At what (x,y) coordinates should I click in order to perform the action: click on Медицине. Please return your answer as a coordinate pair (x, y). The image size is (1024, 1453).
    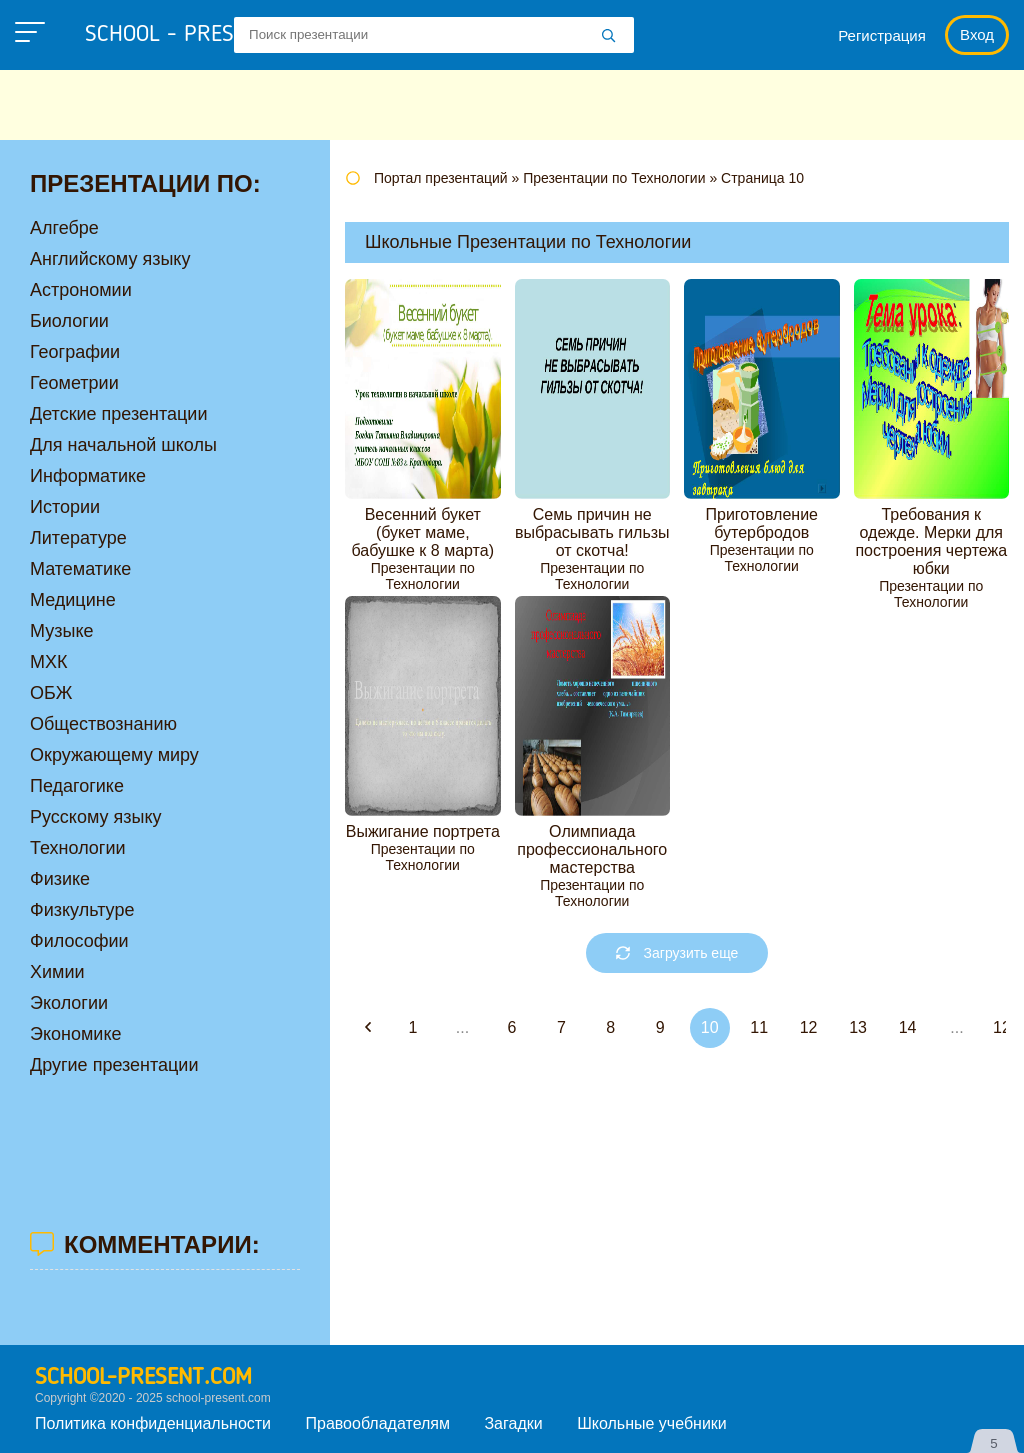
    Looking at the image, I should click on (73, 600).